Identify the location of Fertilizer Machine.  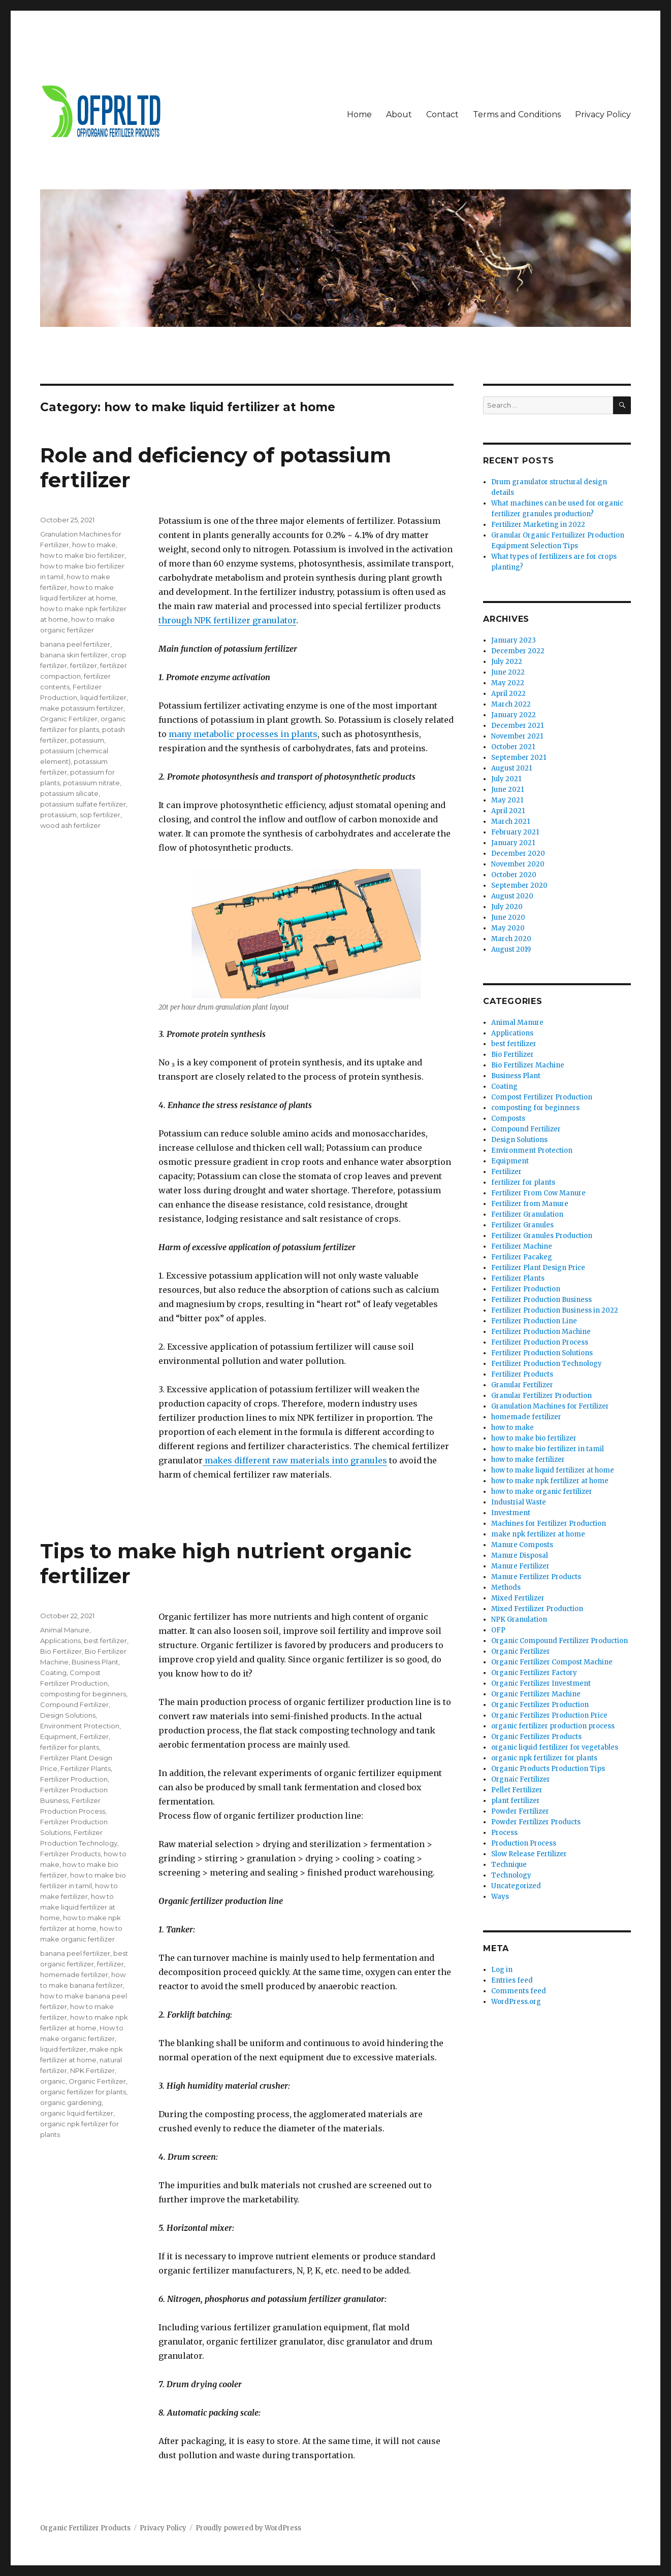
(521, 1246).